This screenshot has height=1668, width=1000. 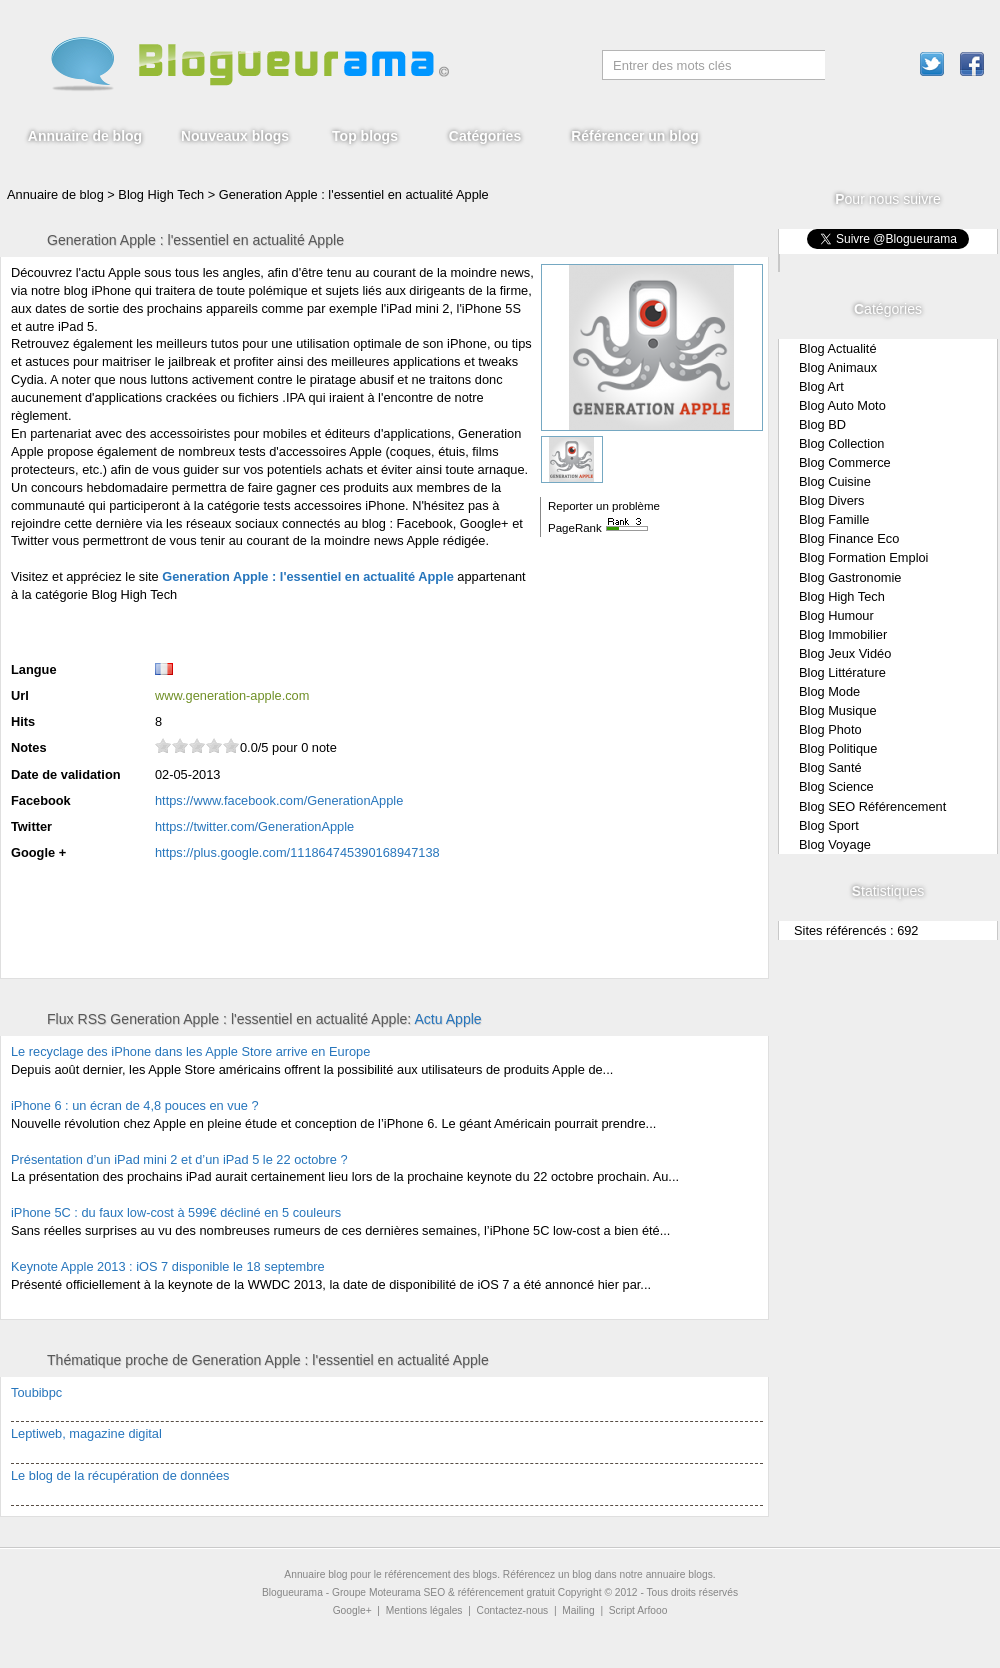 What do you see at coordinates (822, 424) in the screenshot?
I see `Blog BD` at bounding box center [822, 424].